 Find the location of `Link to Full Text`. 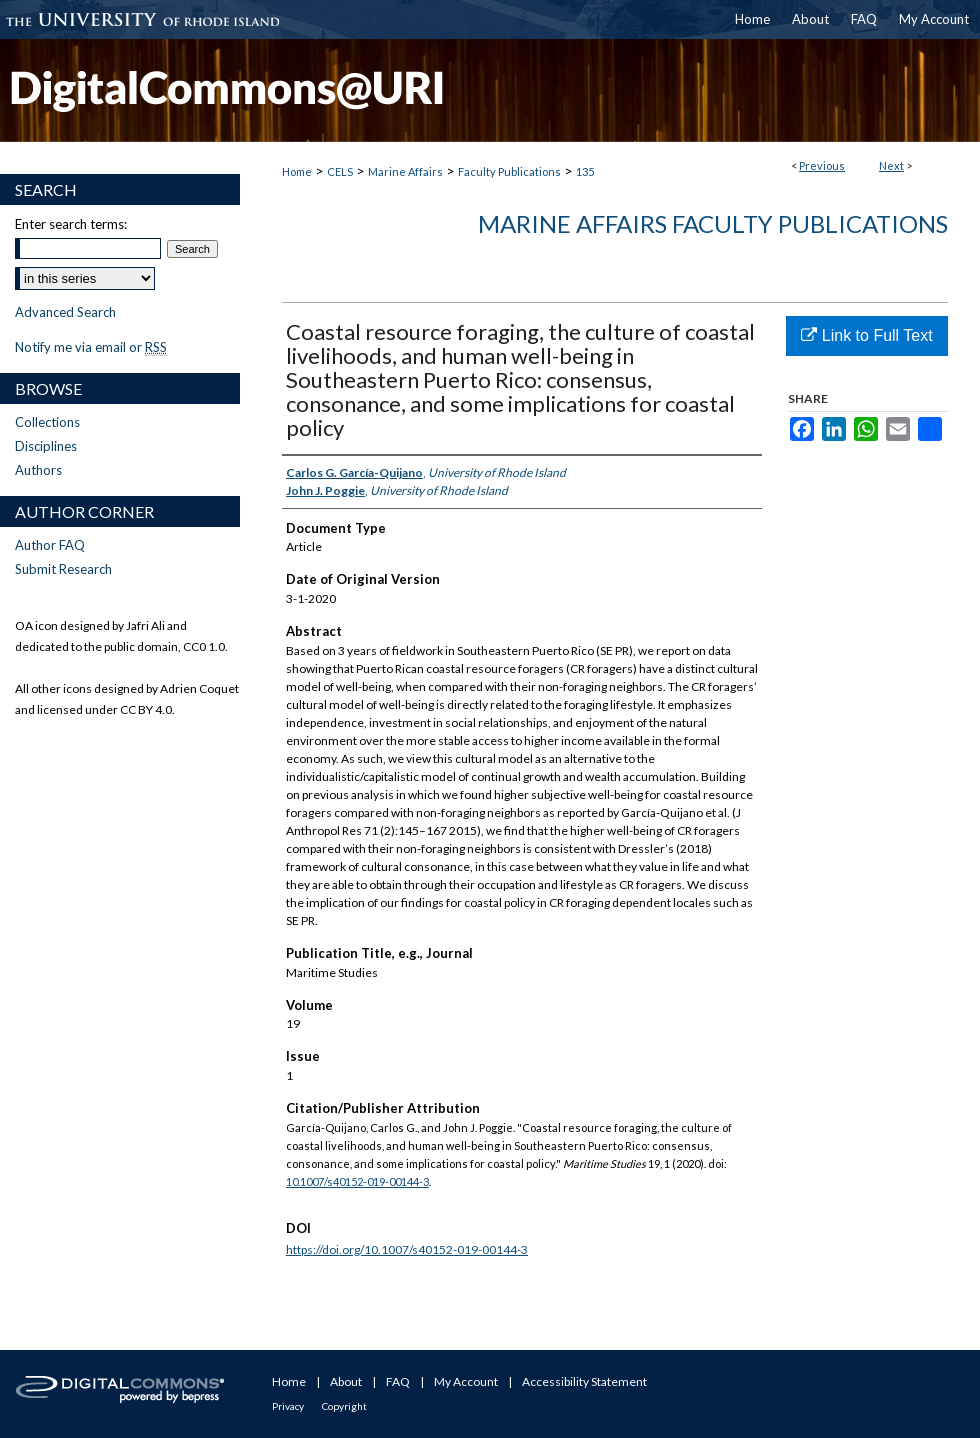

Link to Full Text is located at coordinates (866, 335).